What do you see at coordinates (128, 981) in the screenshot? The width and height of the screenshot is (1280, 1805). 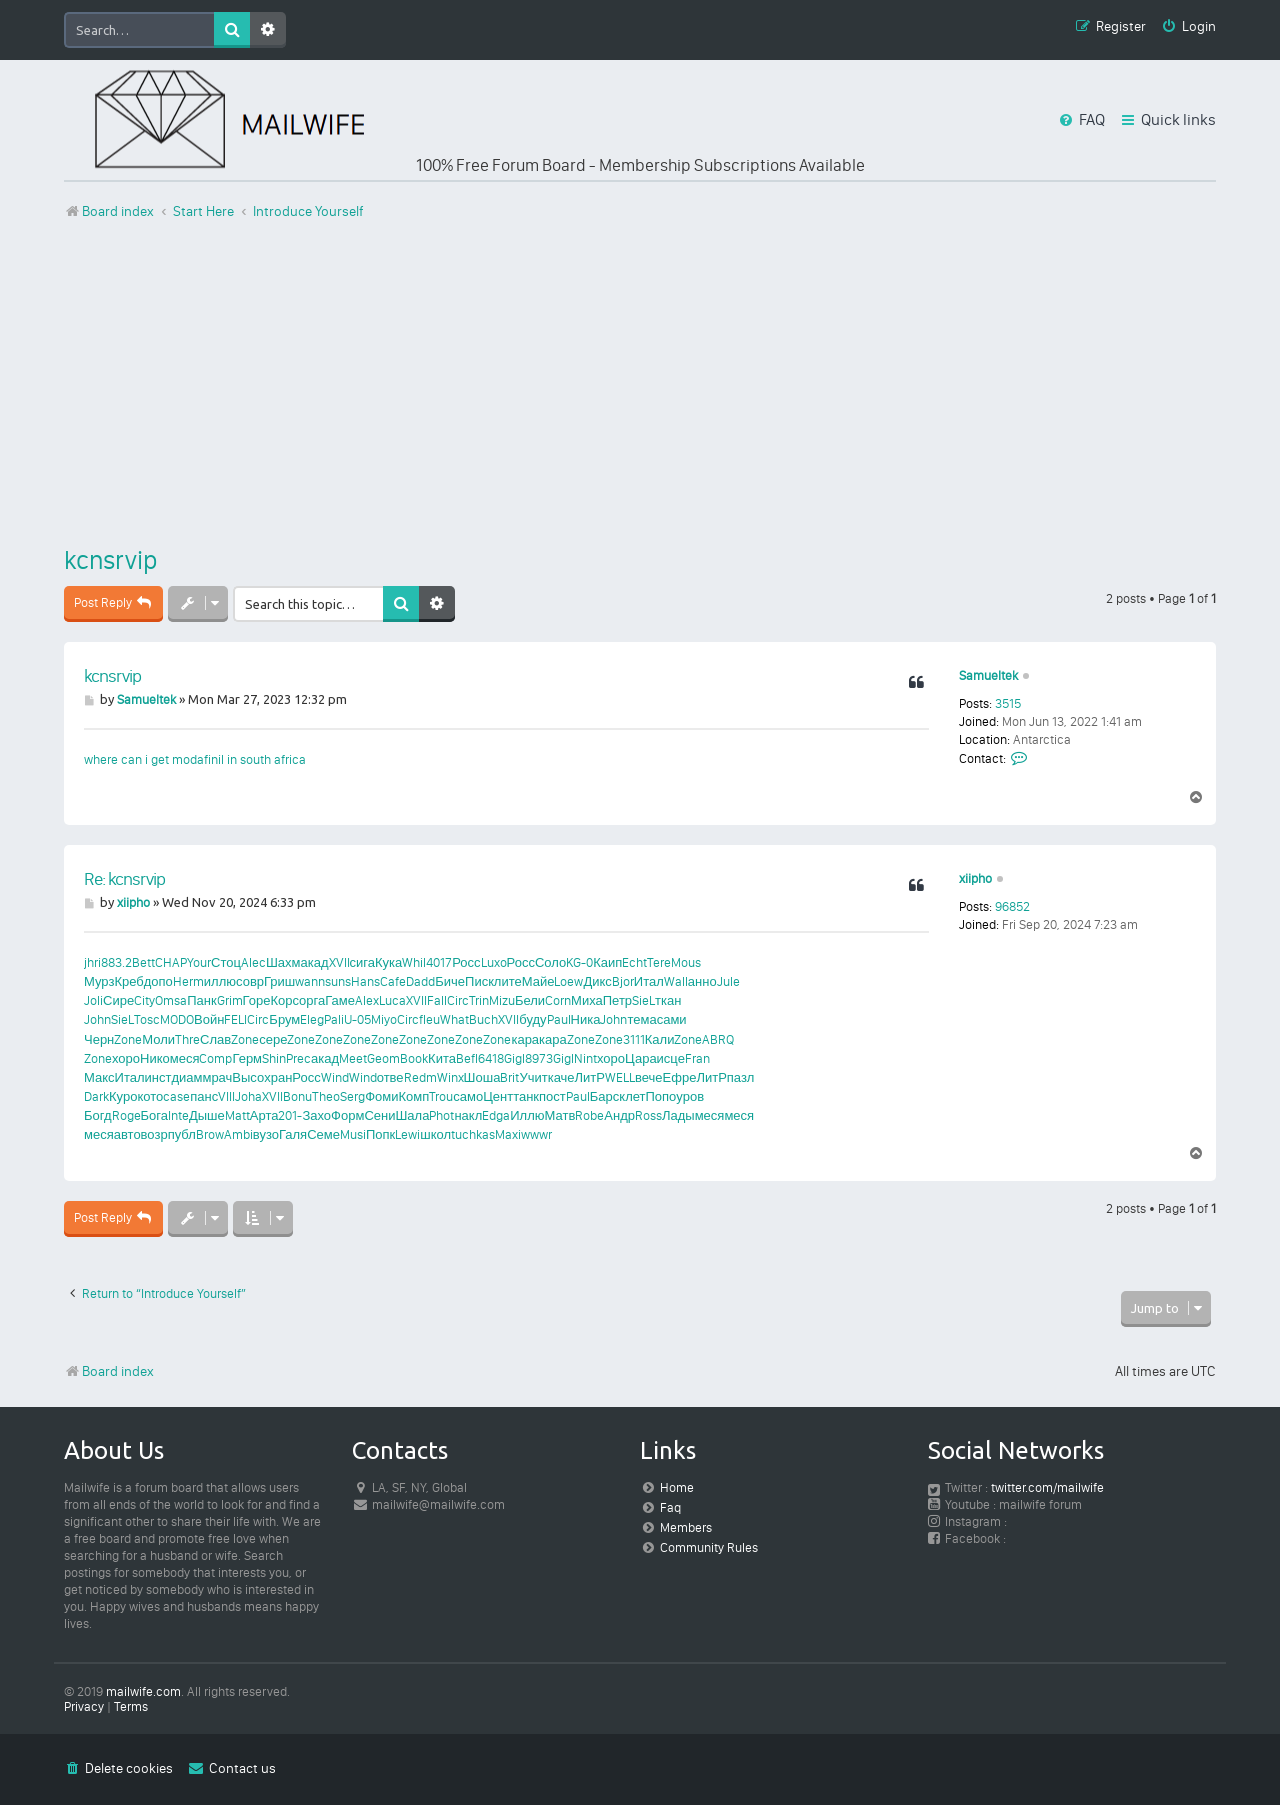 I see `Креб` at bounding box center [128, 981].